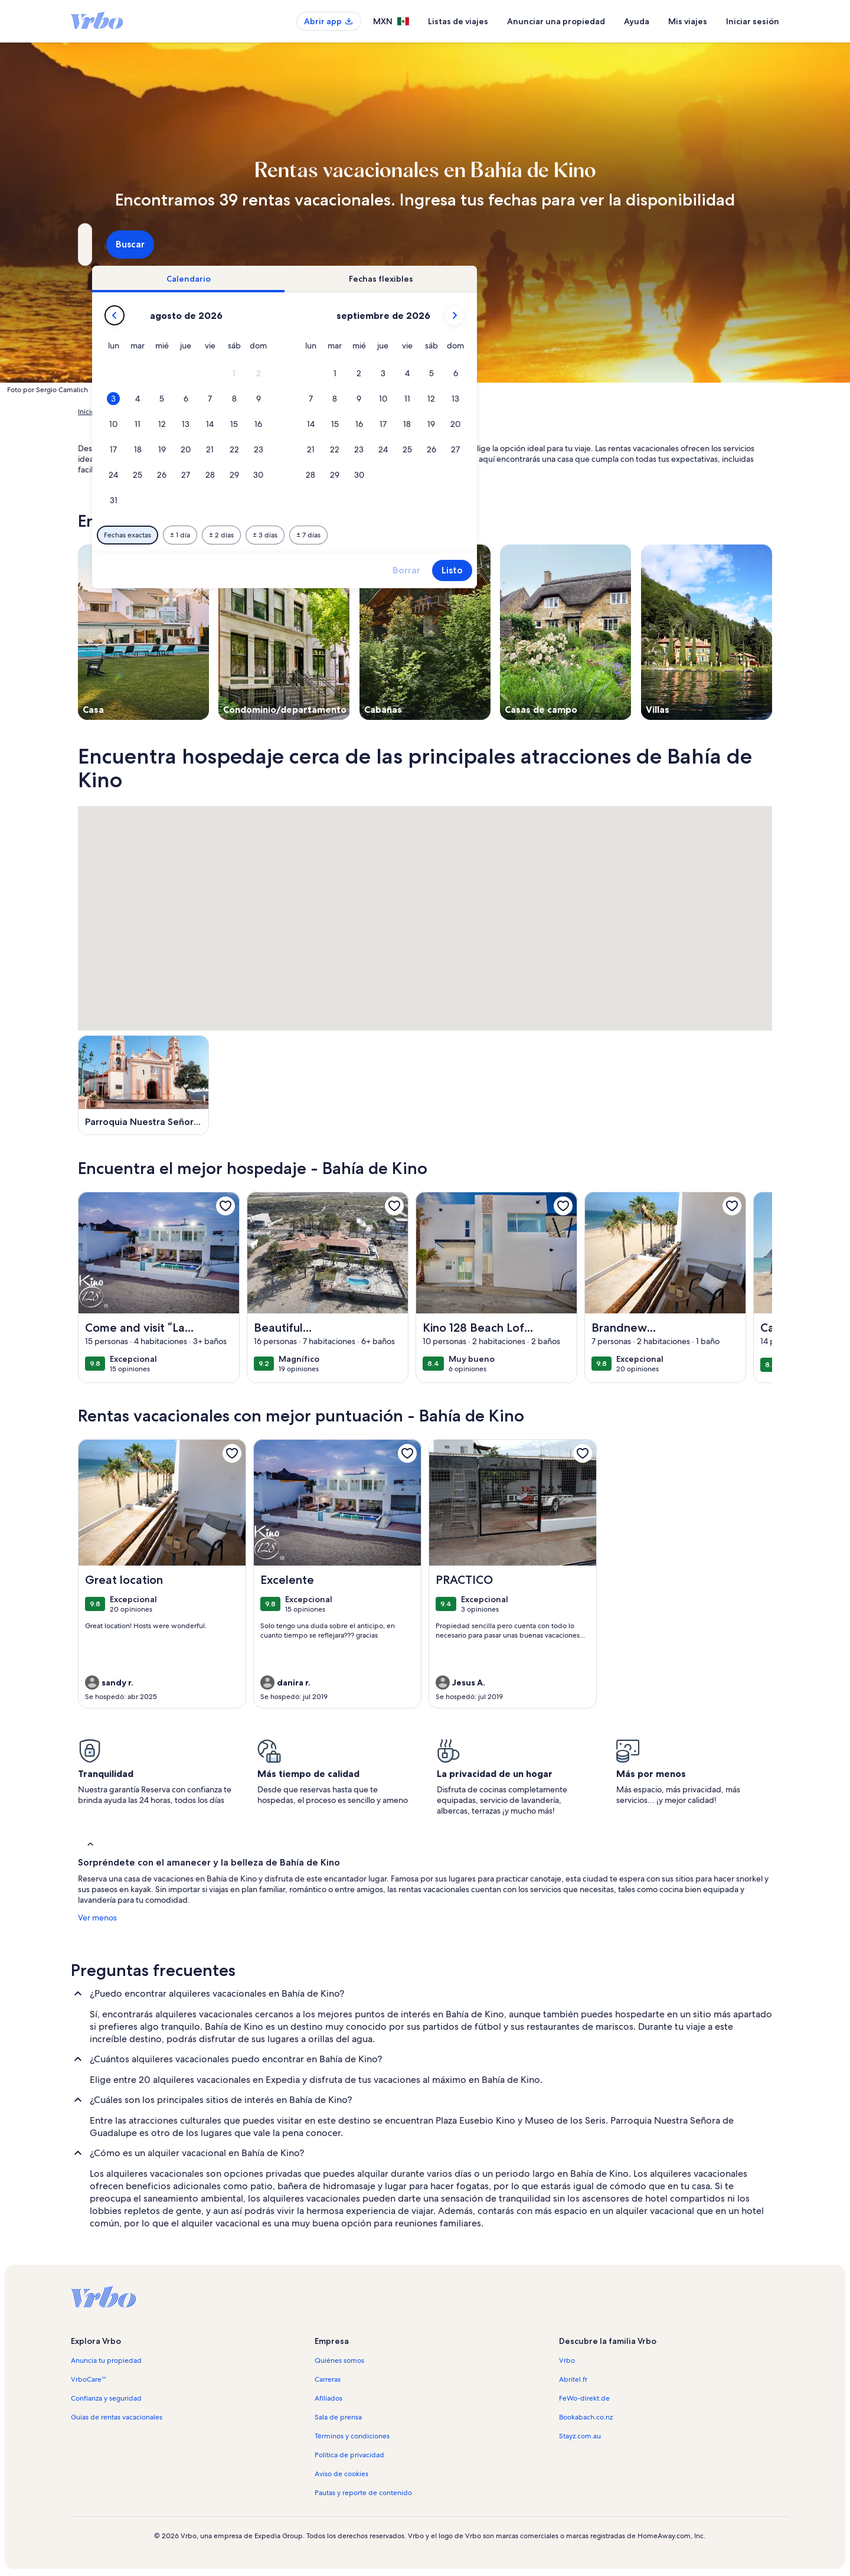  Describe the element at coordinates (86, 411) in the screenshot. I see `Inicio [link]` at that location.